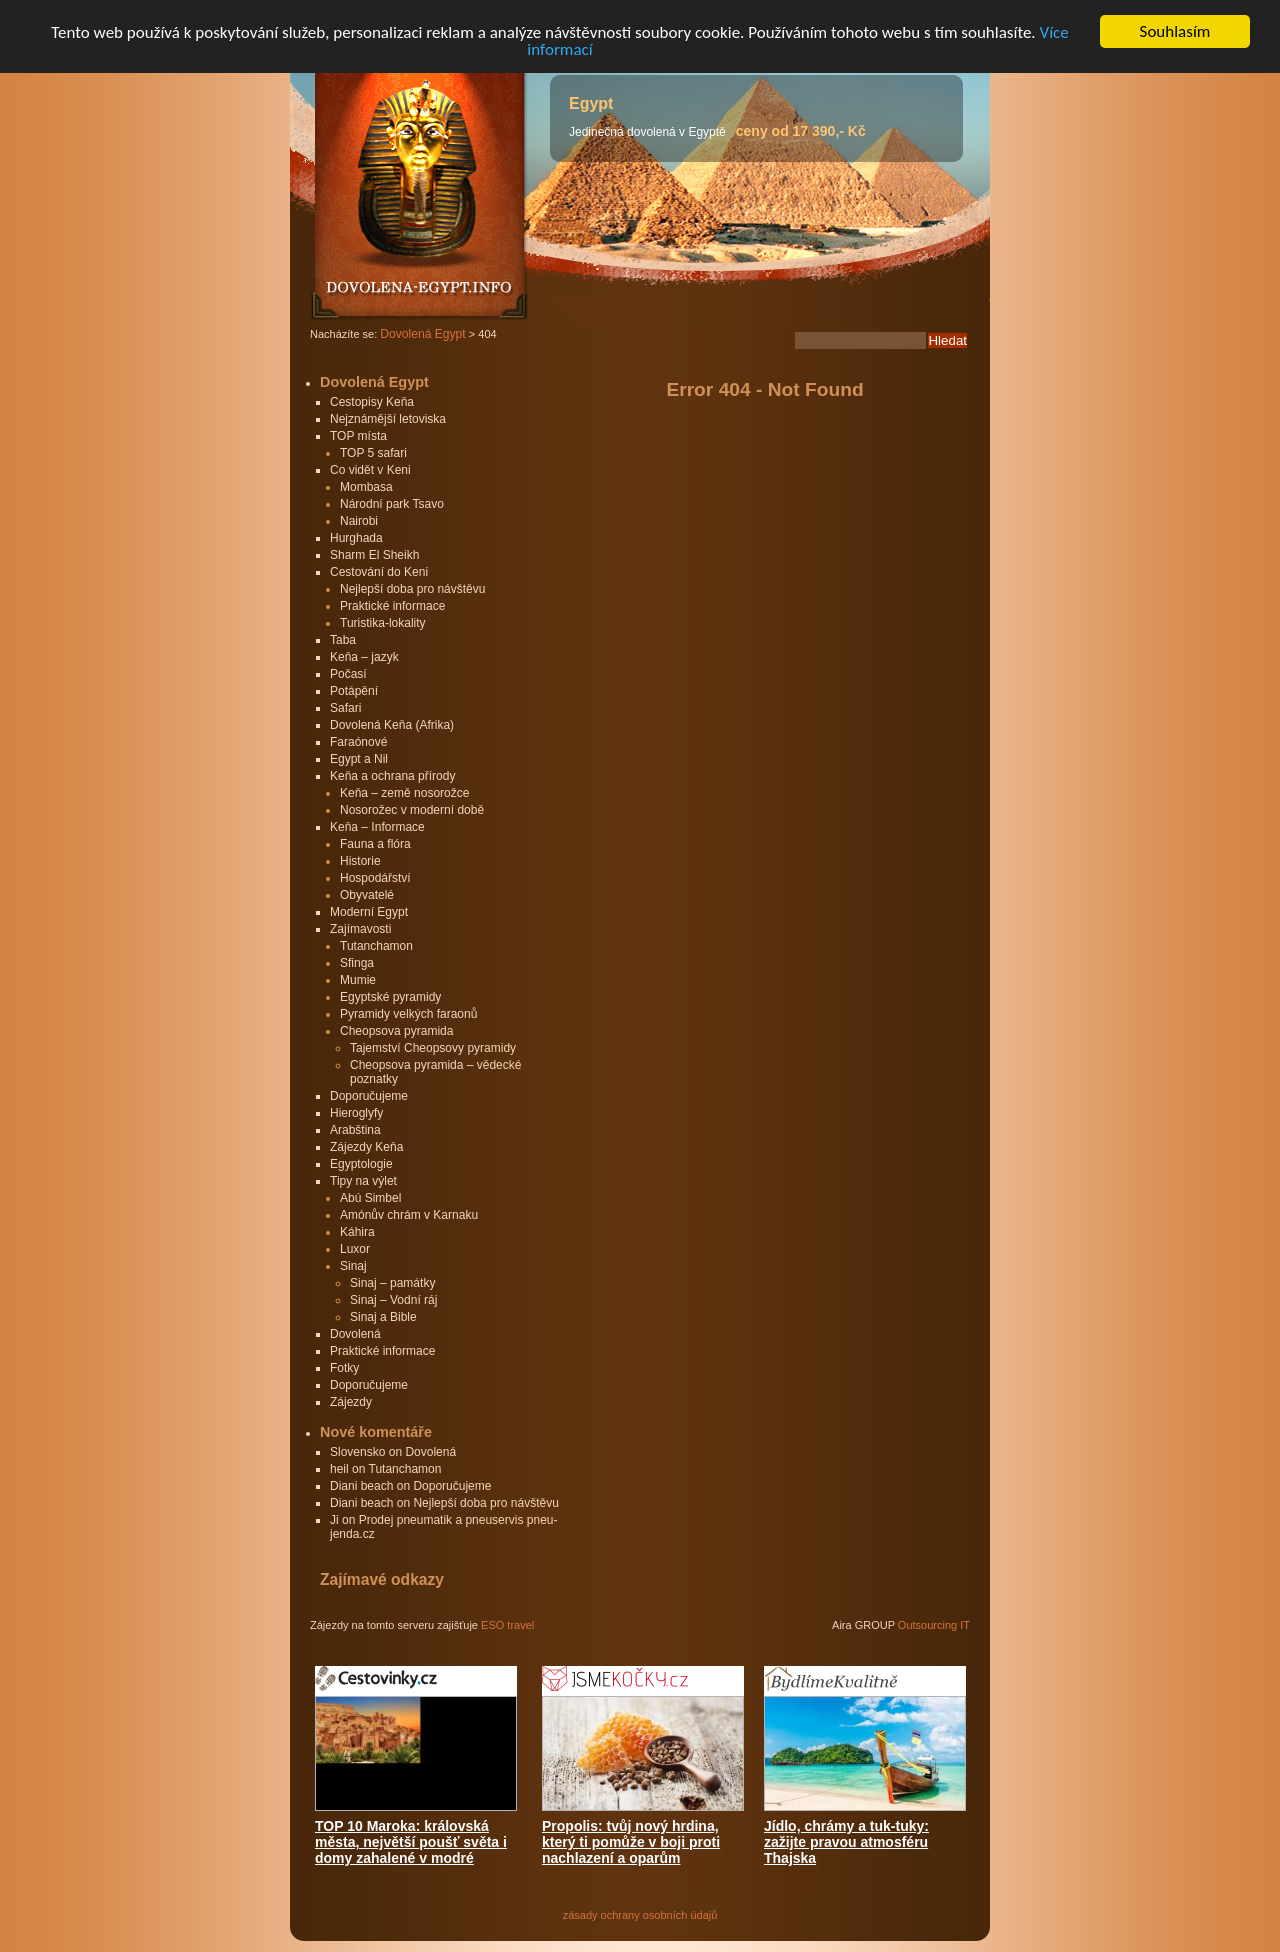 This screenshot has height=1952, width=1280. What do you see at coordinates (356, 538) in the screenshot?
I see `Hurghada` at bounding box center [356, 538].